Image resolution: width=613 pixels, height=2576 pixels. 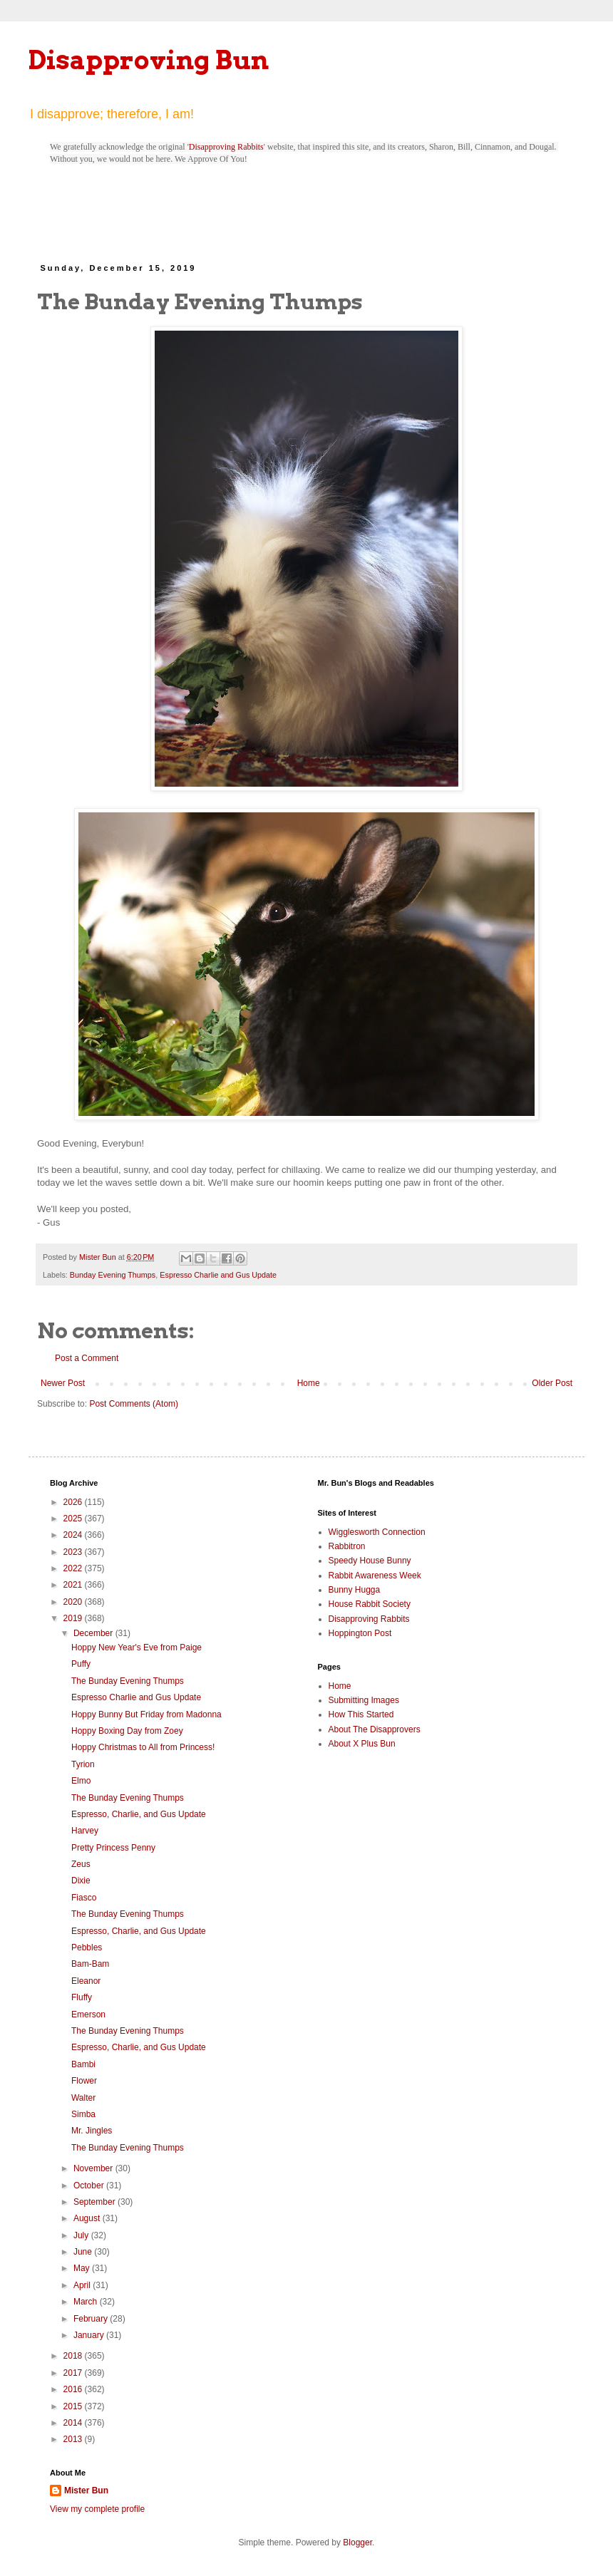 What do you see at coordinates (308, 1383) in the screenshot?
I see `Home` at bounding box center [308, 1383].